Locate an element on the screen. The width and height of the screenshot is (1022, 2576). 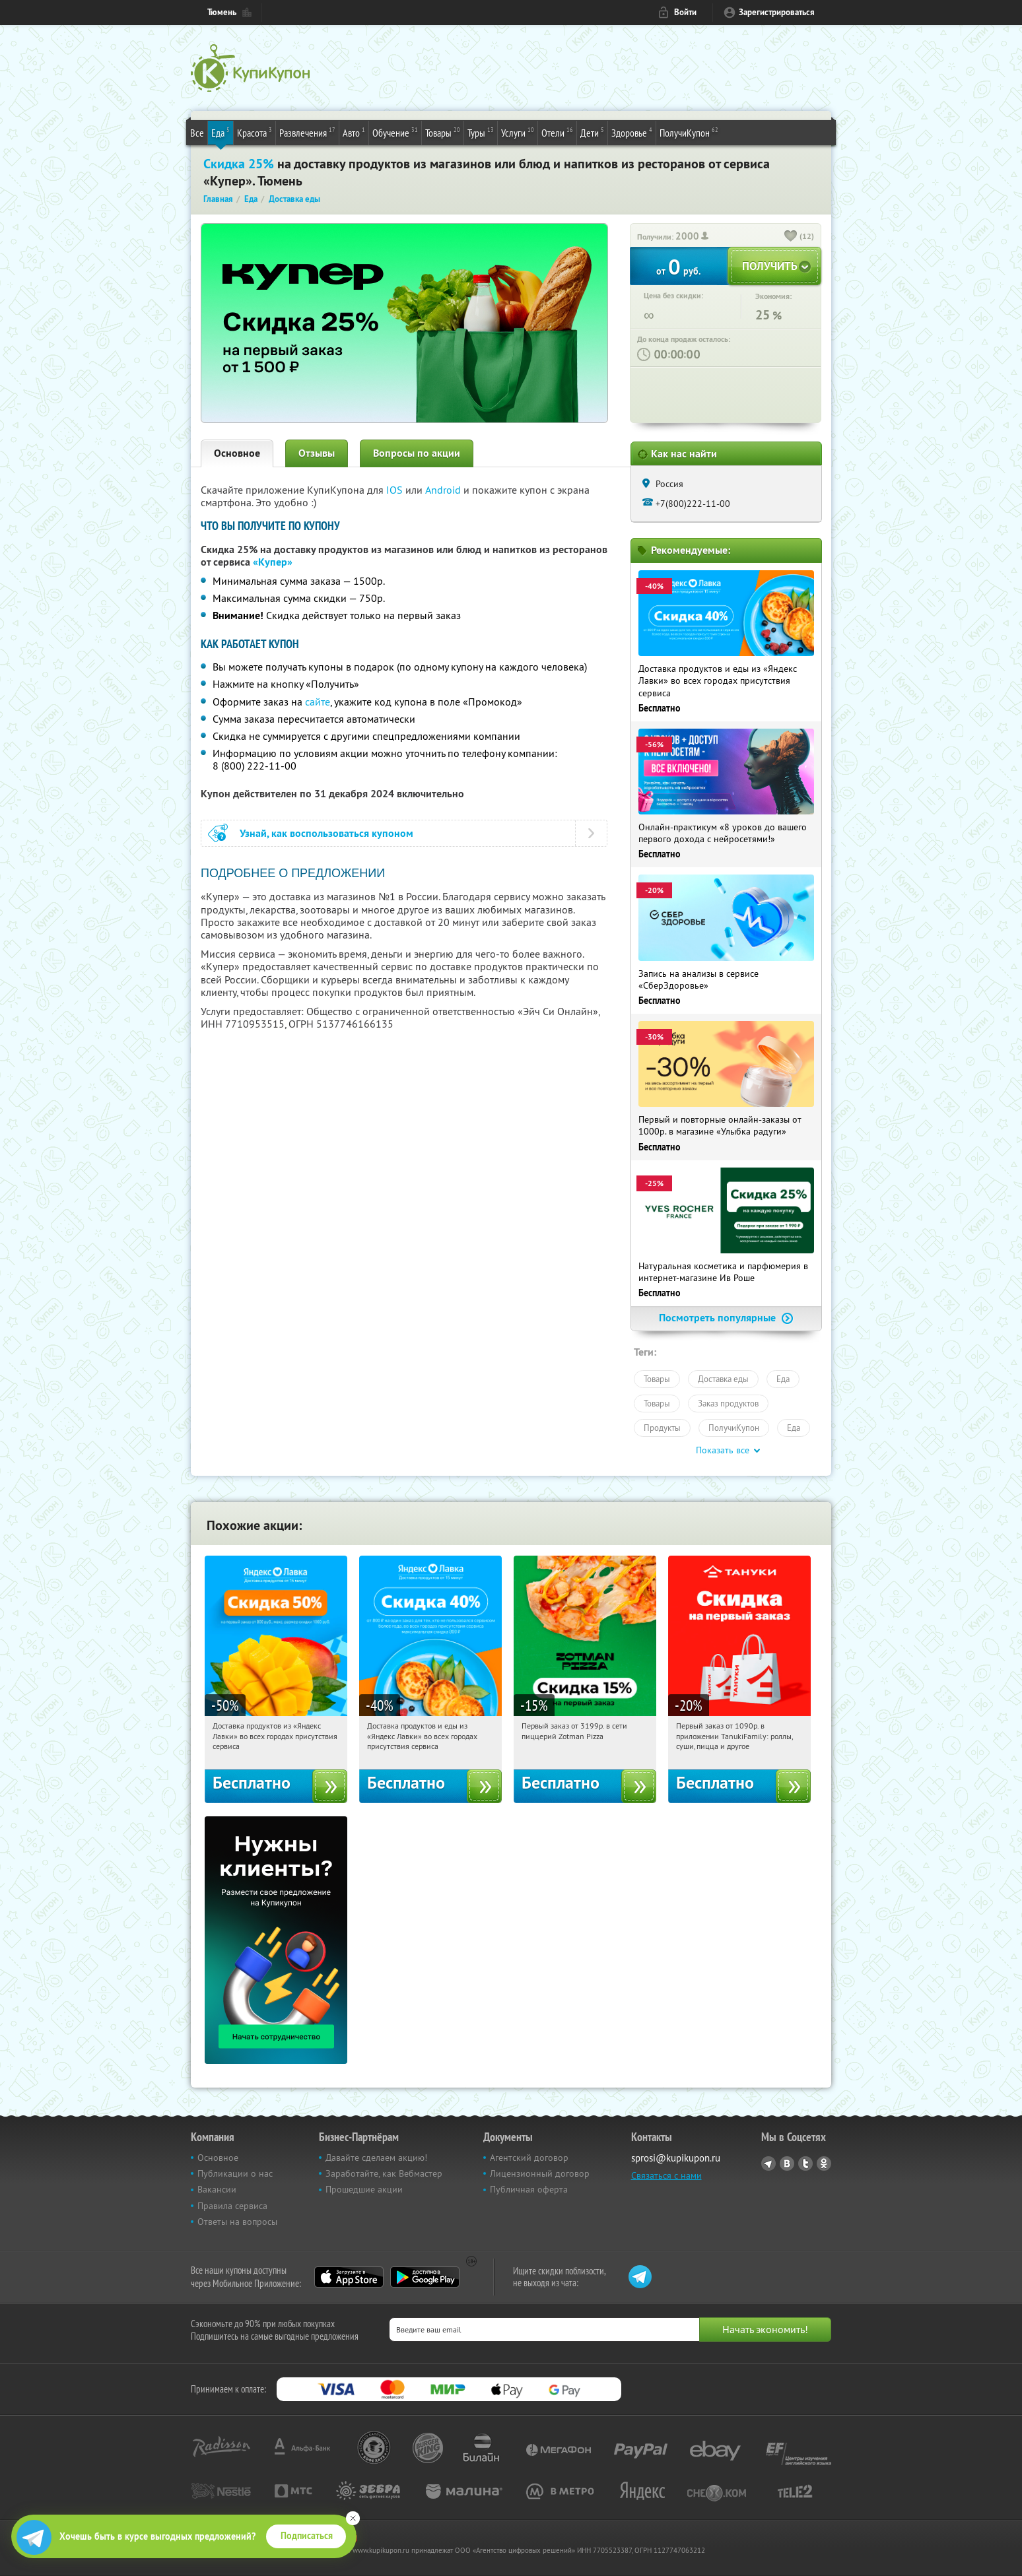
Еда is located at coordinates (220, 132).